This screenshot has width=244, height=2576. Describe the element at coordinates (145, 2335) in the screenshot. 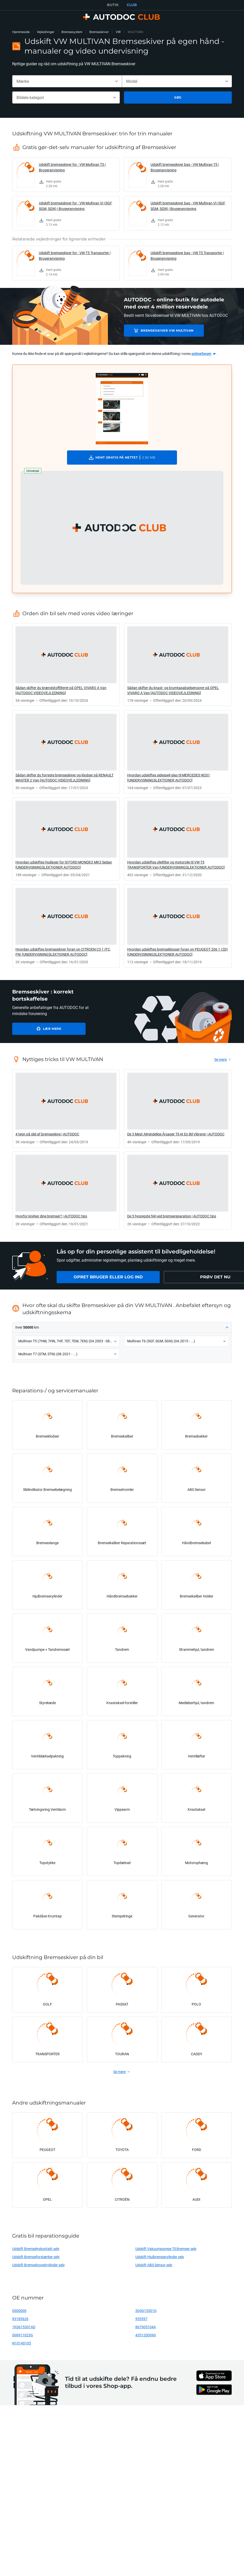

I see `435120D060` at that location.